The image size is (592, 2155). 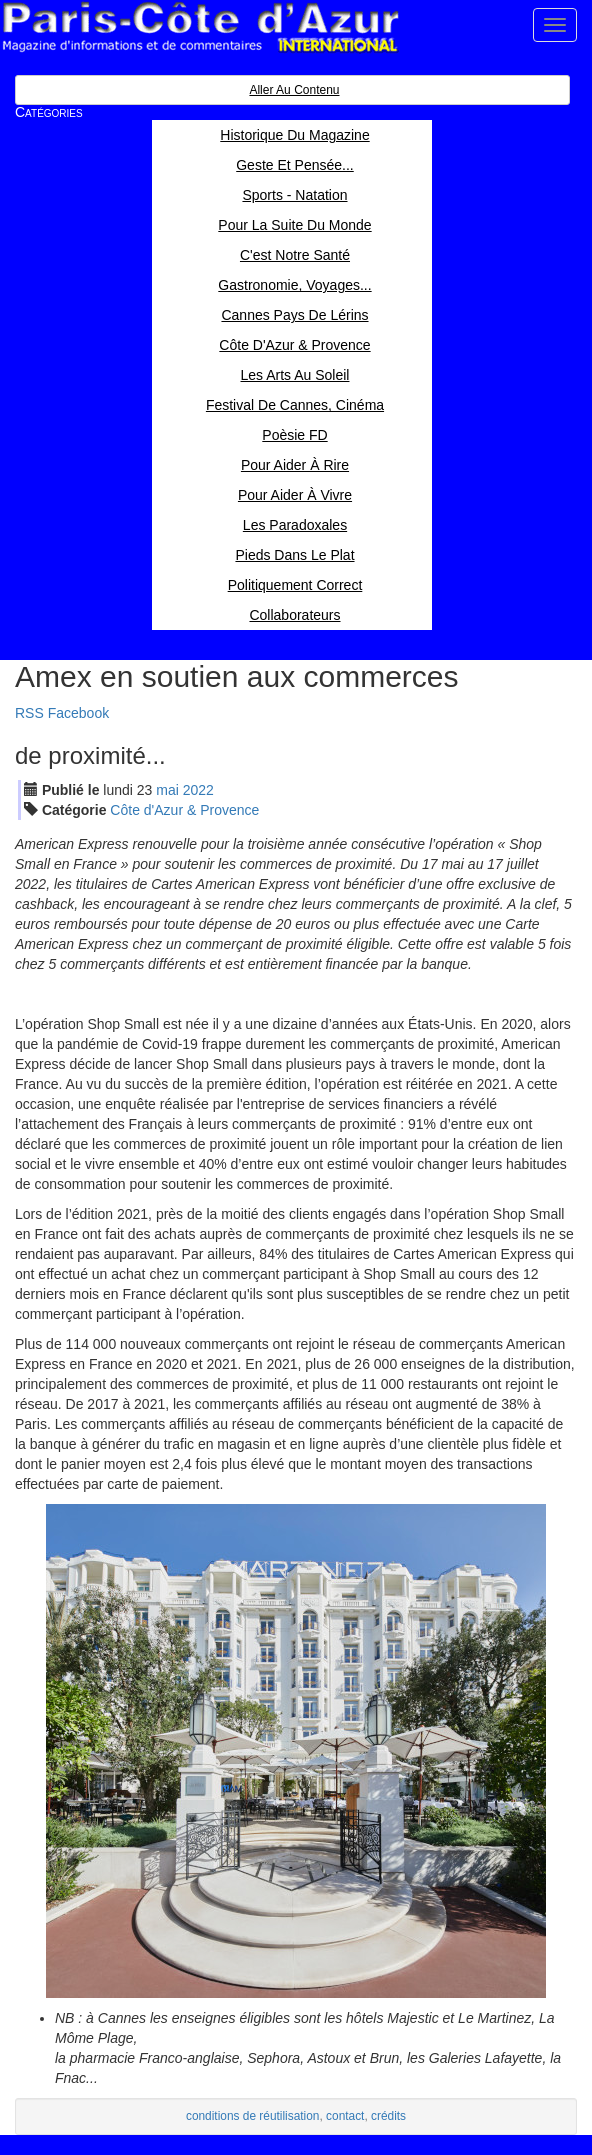 What do you see at coordinates (294, 90) in the screenshot?
I see `Aller au contenu` at bounding box center [294, 90].